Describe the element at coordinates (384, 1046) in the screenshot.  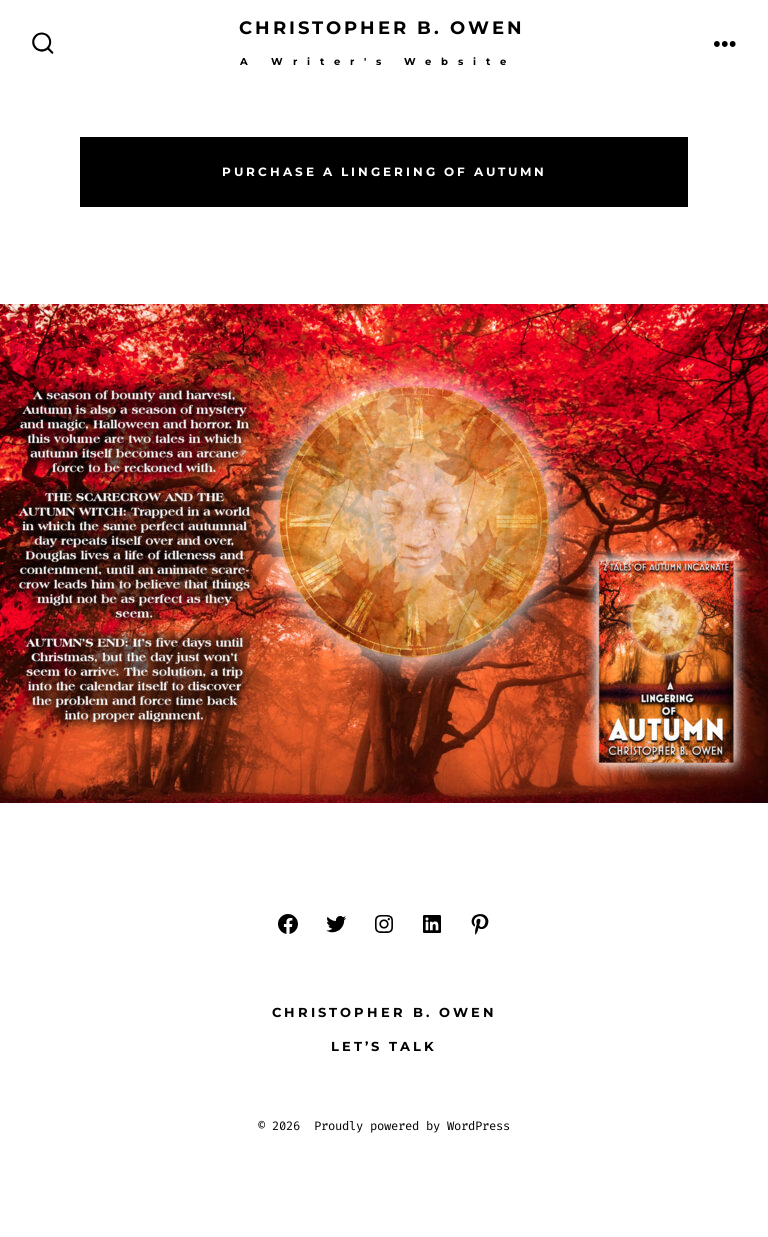
I see `Let’s Talk` at that location.